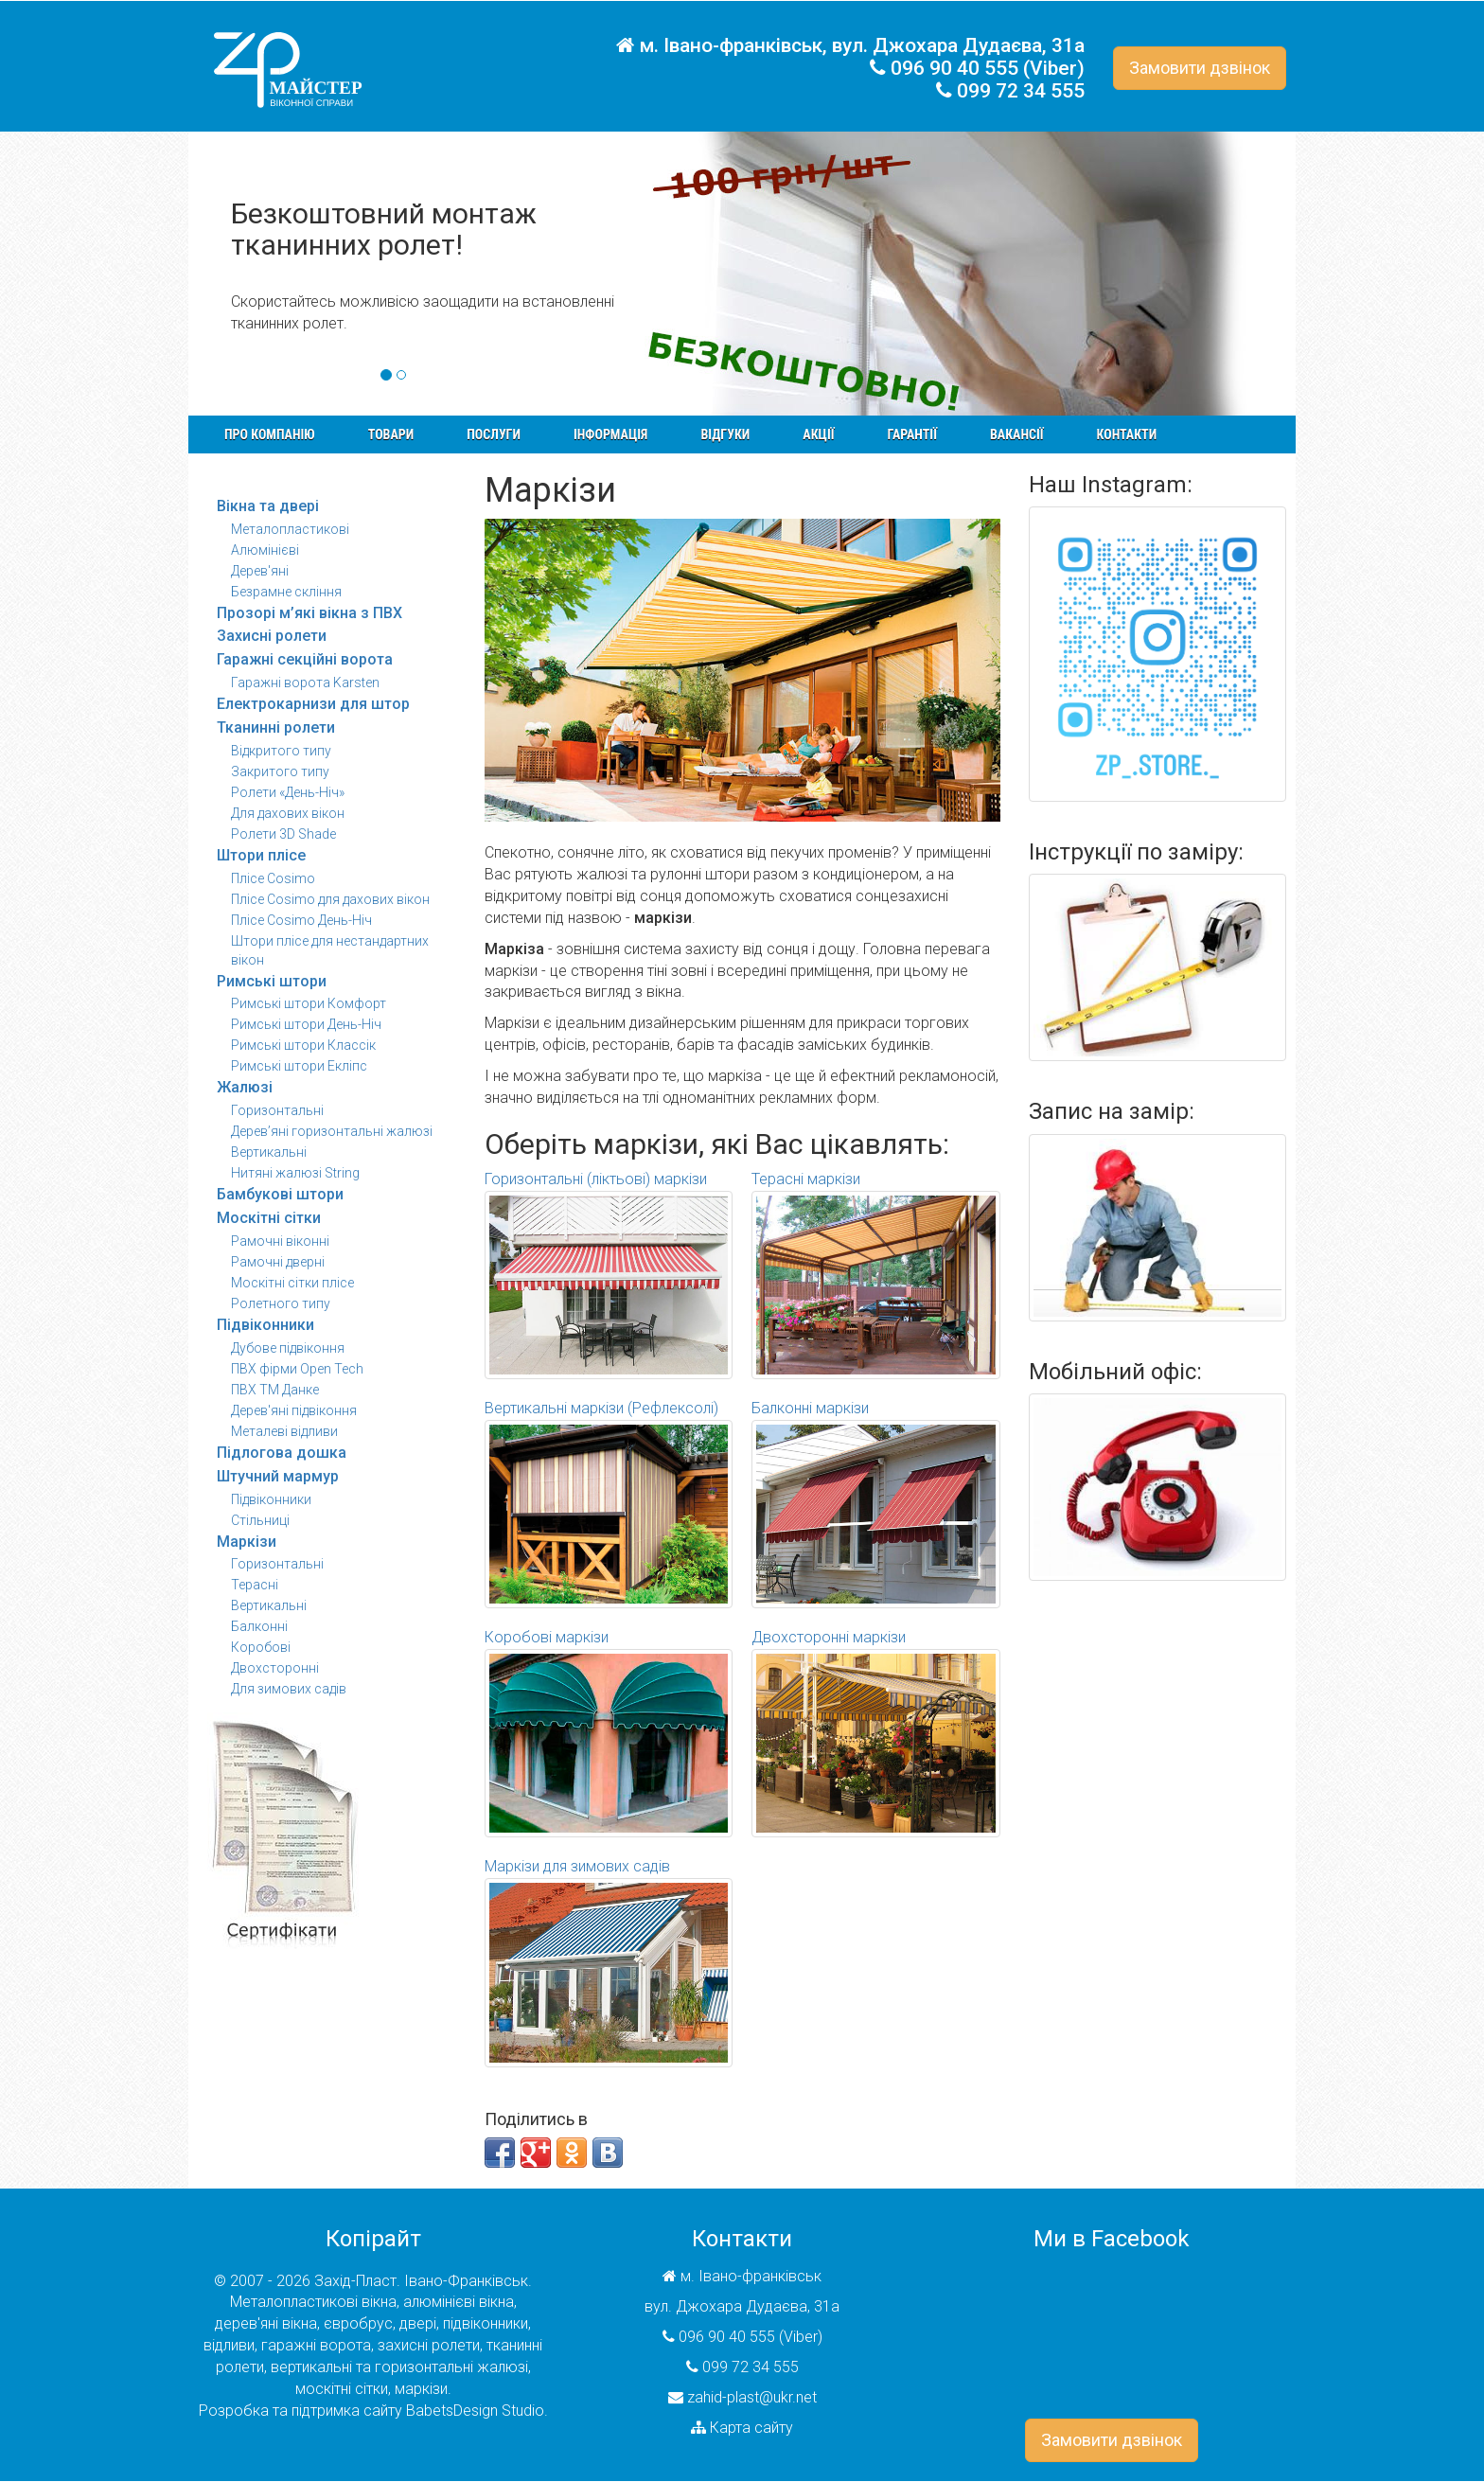  Describe the element at coordinates (294, 1410) in the screenshot. I see `Дерев'яні підвіконня` at that location.